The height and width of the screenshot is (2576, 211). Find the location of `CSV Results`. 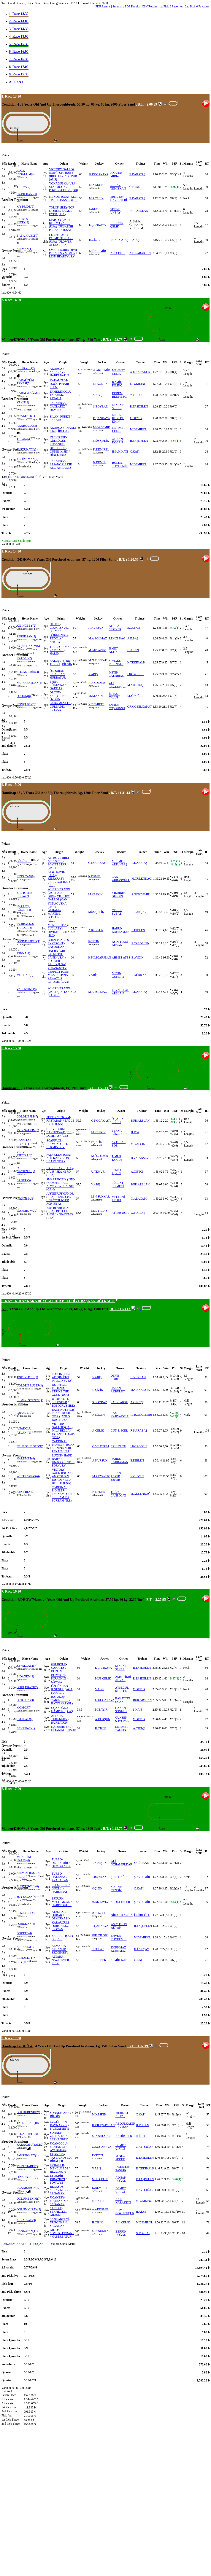

CSV Results is located at coordinates (149, 6).